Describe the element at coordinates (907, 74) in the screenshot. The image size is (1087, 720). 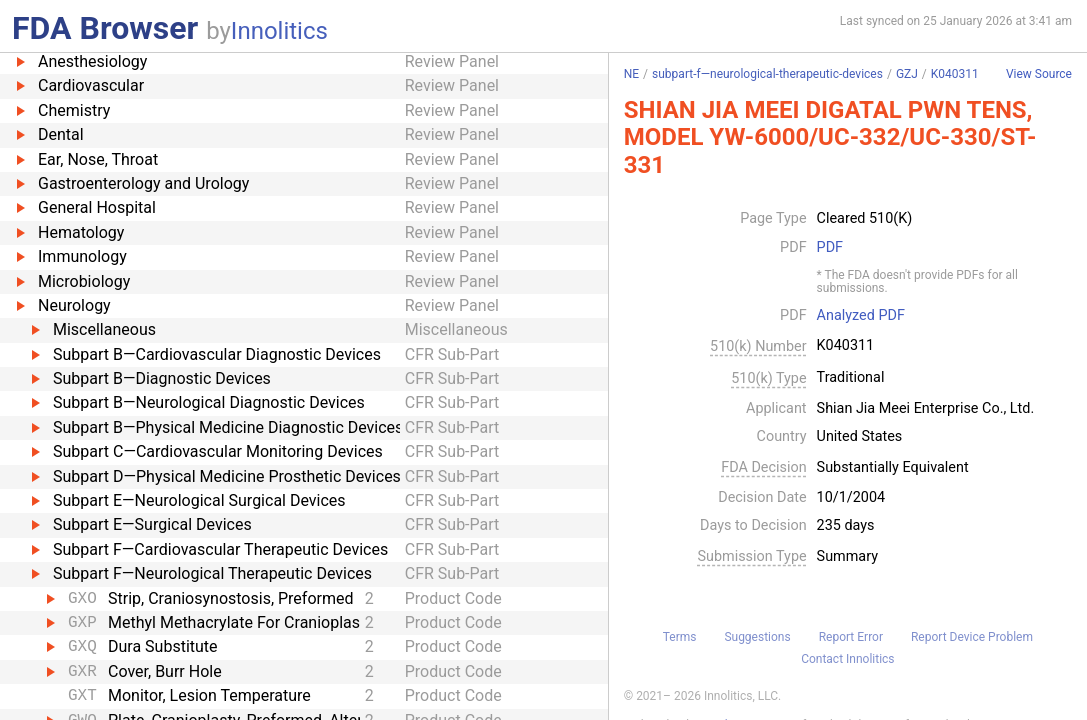
I see `GZJ` at that location.